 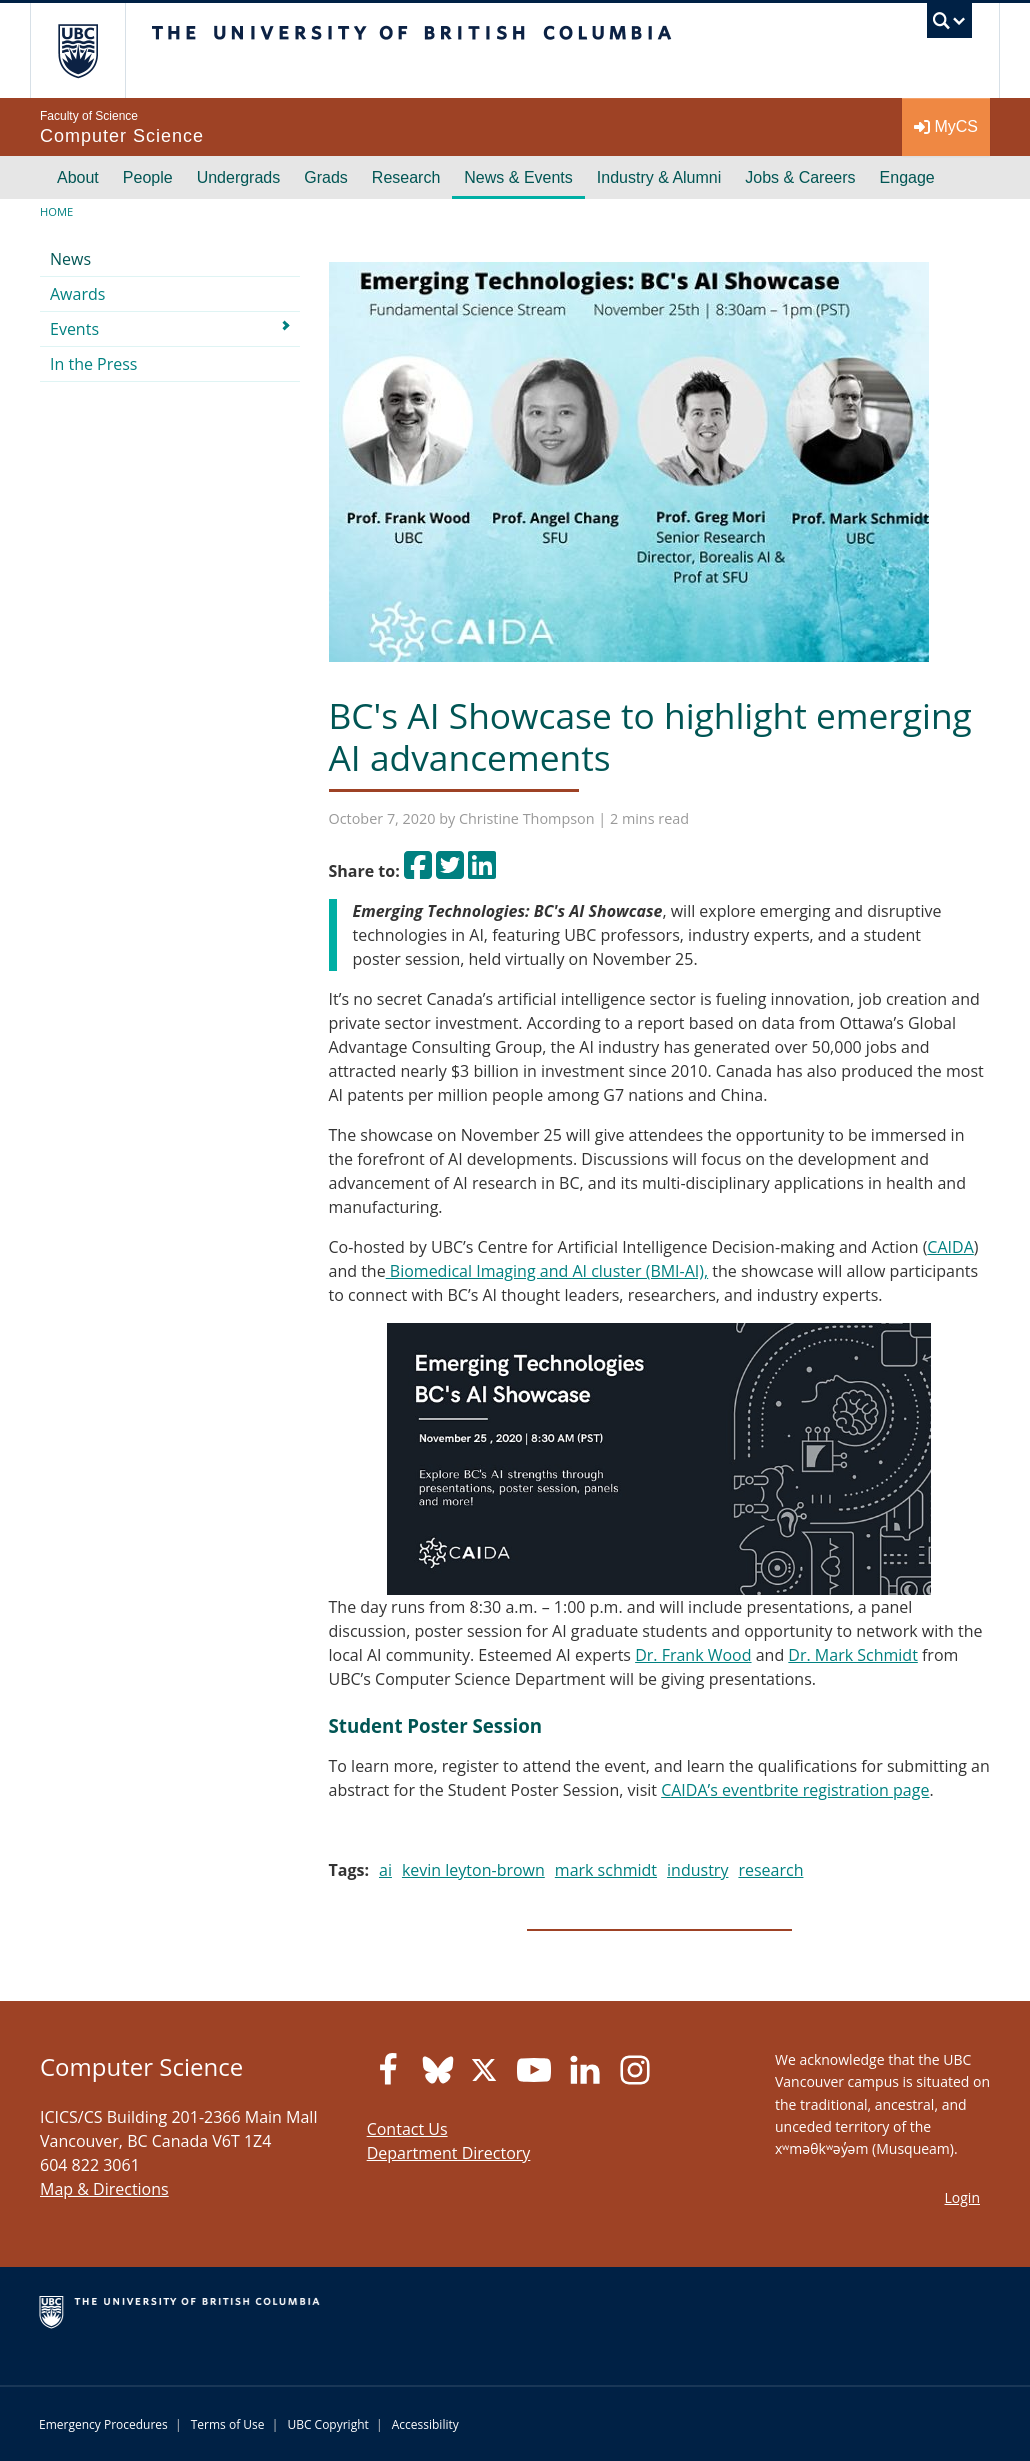 What do you see at coordinates (326, 177) in the screenshot?
I see `Grads` at bounding box center [326, 177].